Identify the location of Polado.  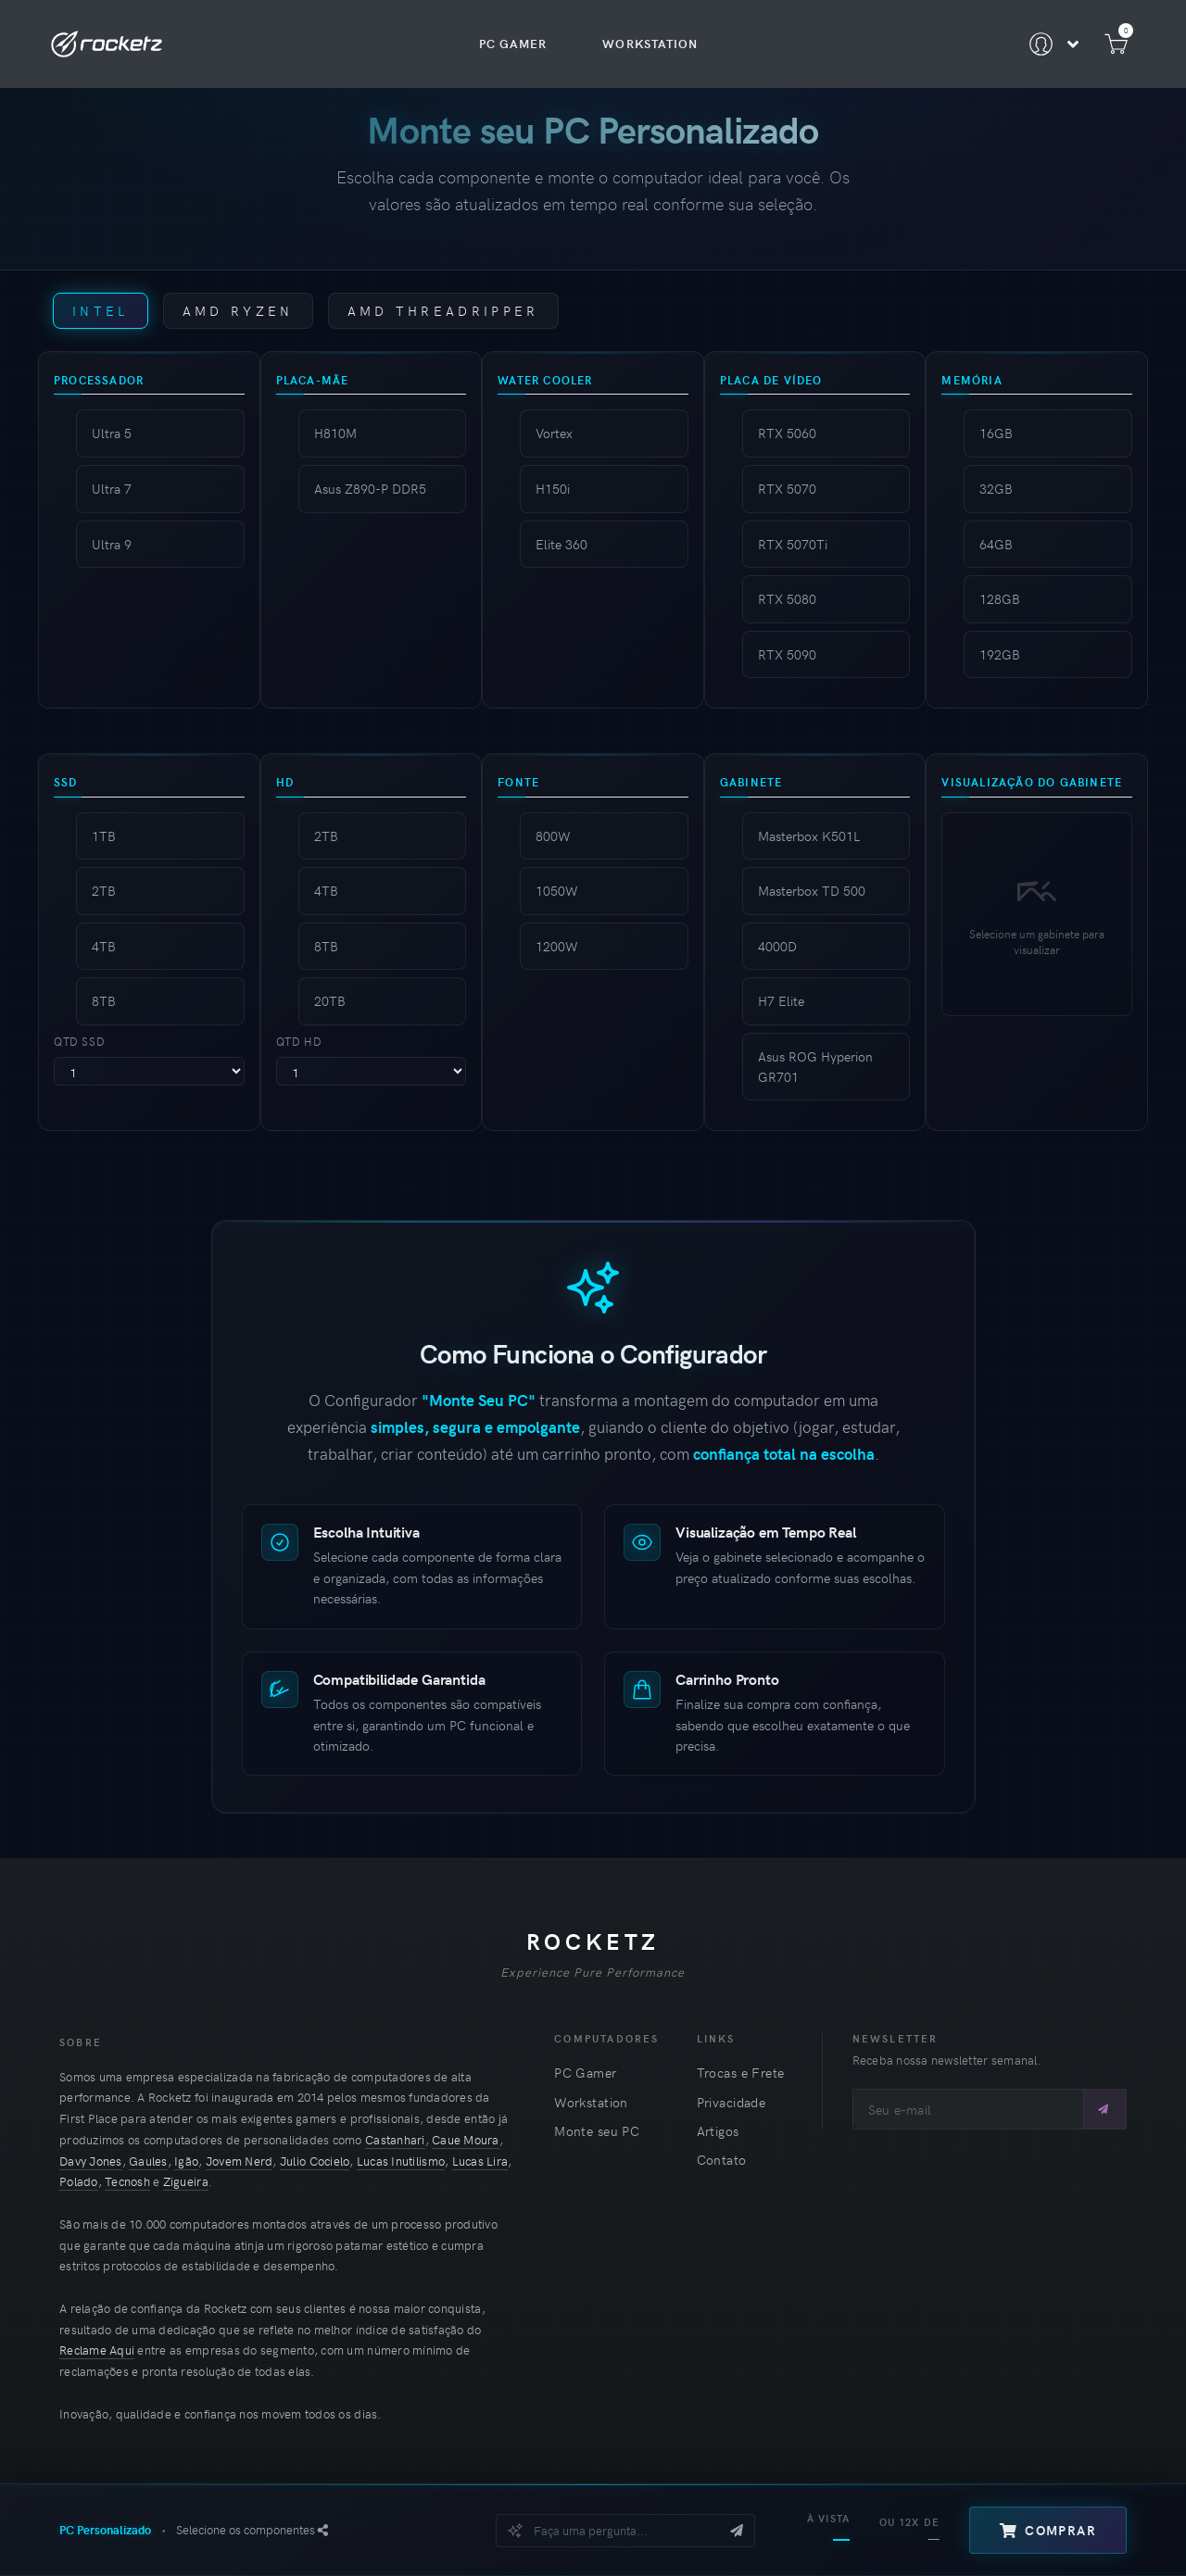
(78, 2181).